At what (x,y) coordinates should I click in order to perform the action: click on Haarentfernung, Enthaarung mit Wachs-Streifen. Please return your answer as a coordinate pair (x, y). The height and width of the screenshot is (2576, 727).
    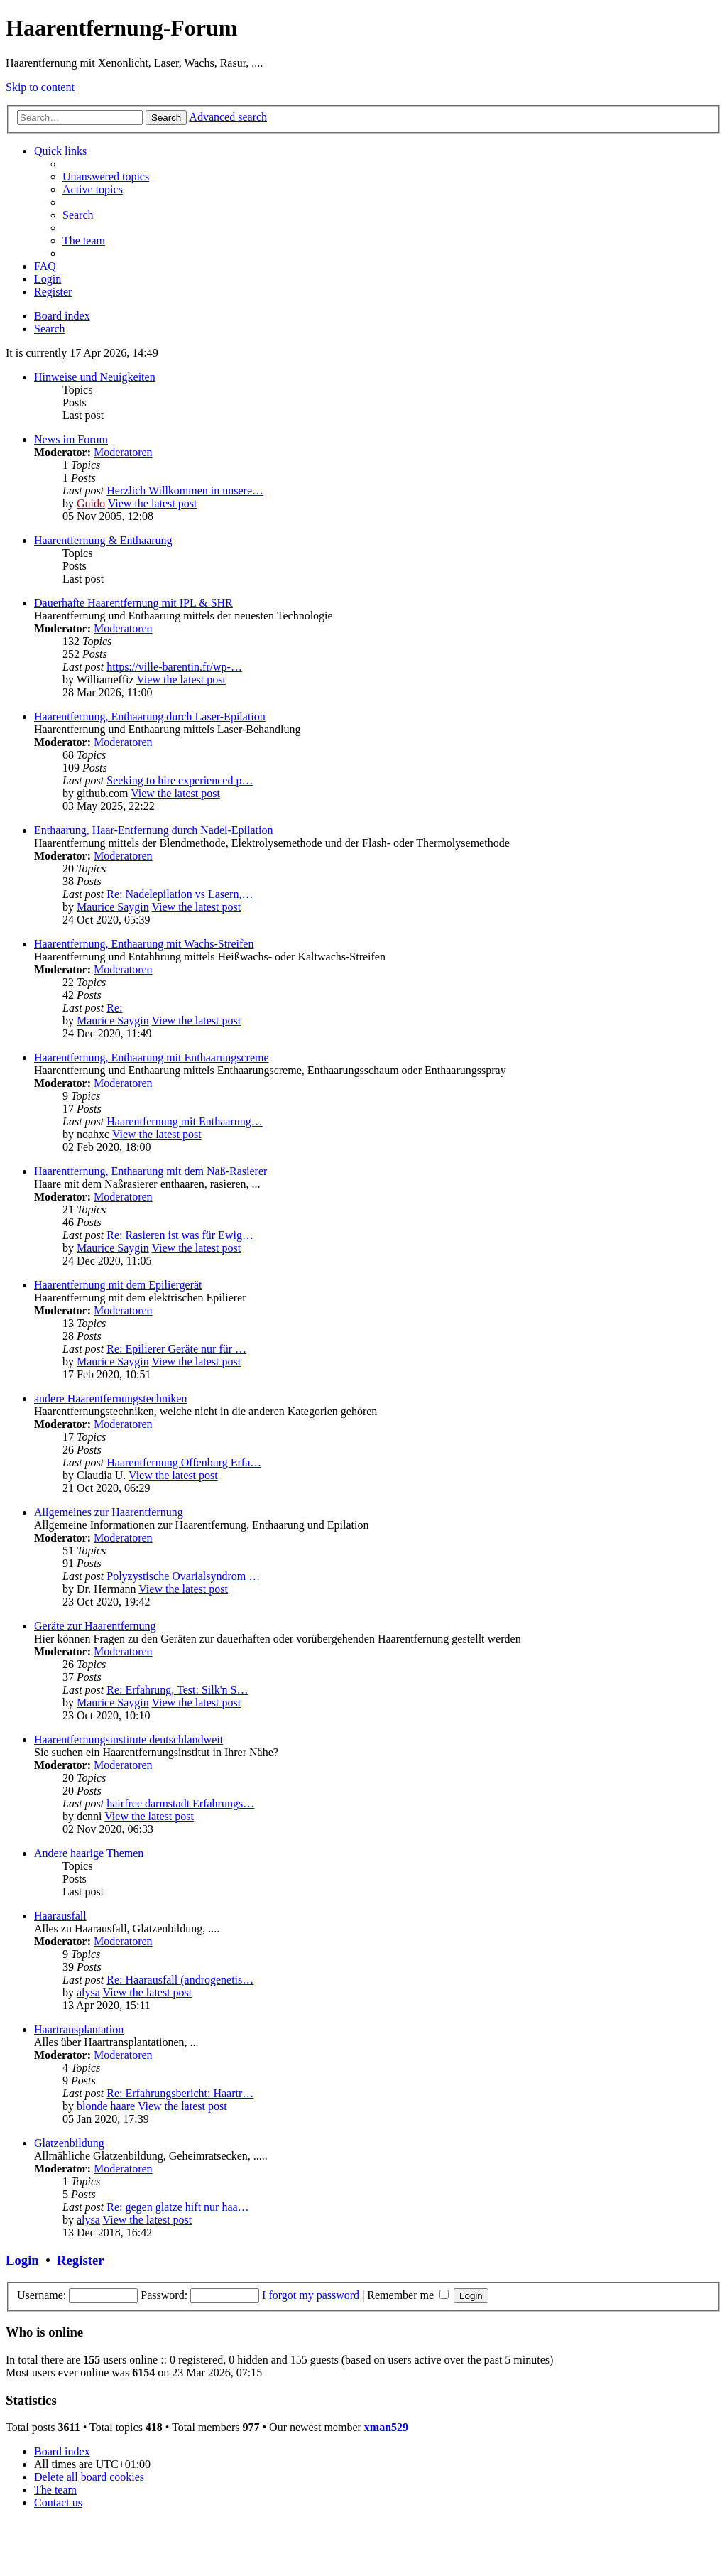
    Looking at the image, I should click on (143, 944).